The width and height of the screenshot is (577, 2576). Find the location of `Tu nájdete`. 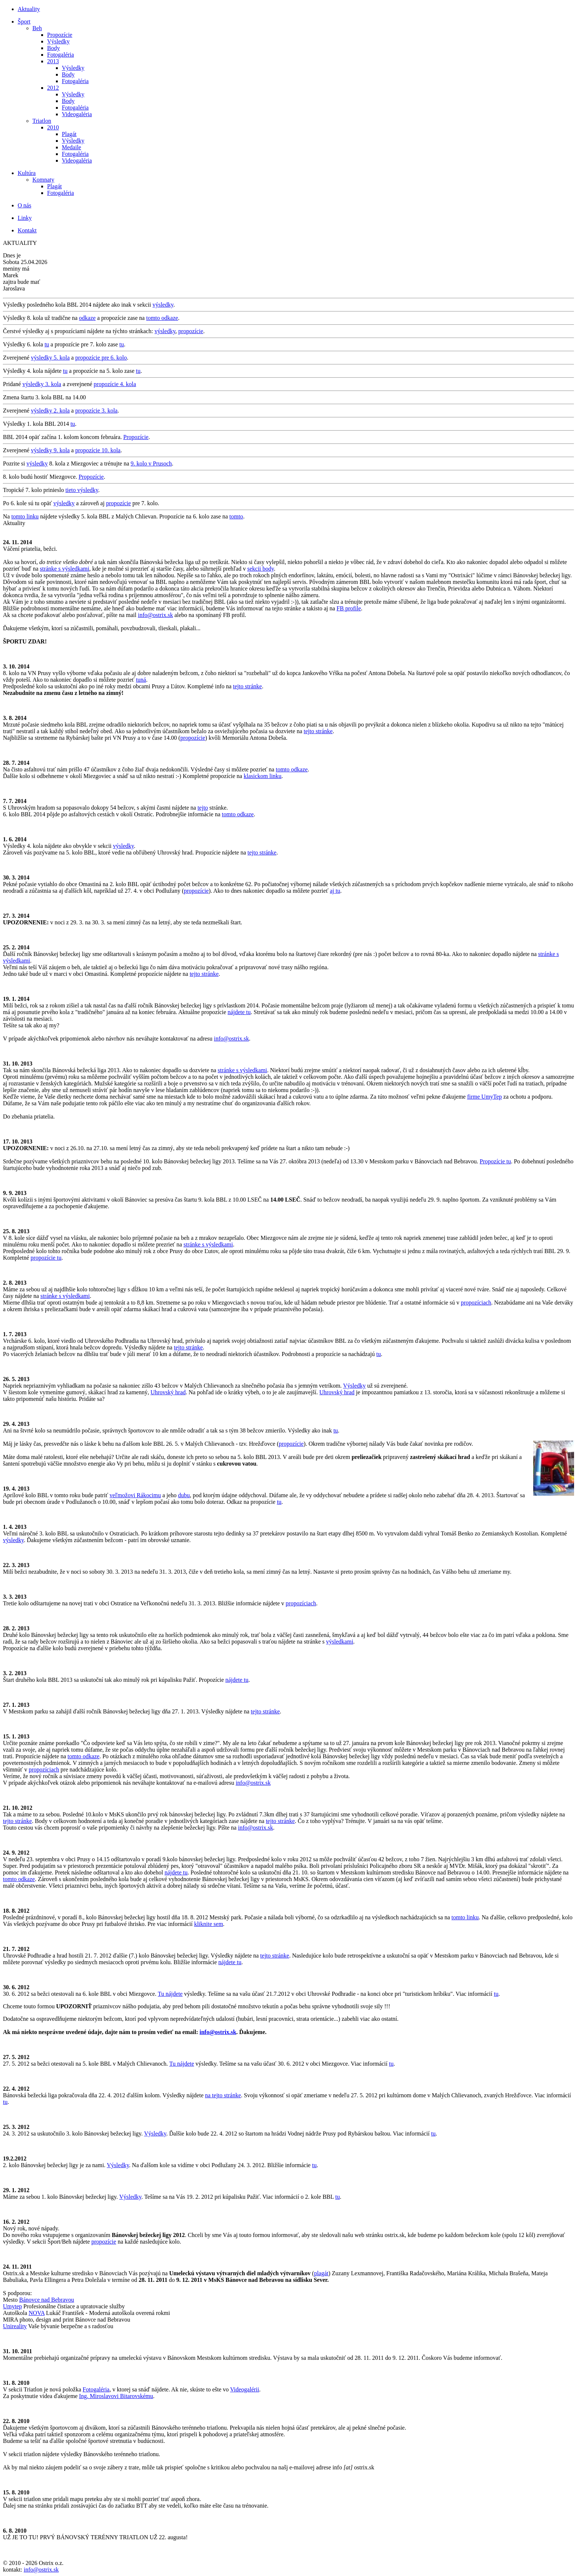

Tu nájdete is located at coordinates (170, 1994).